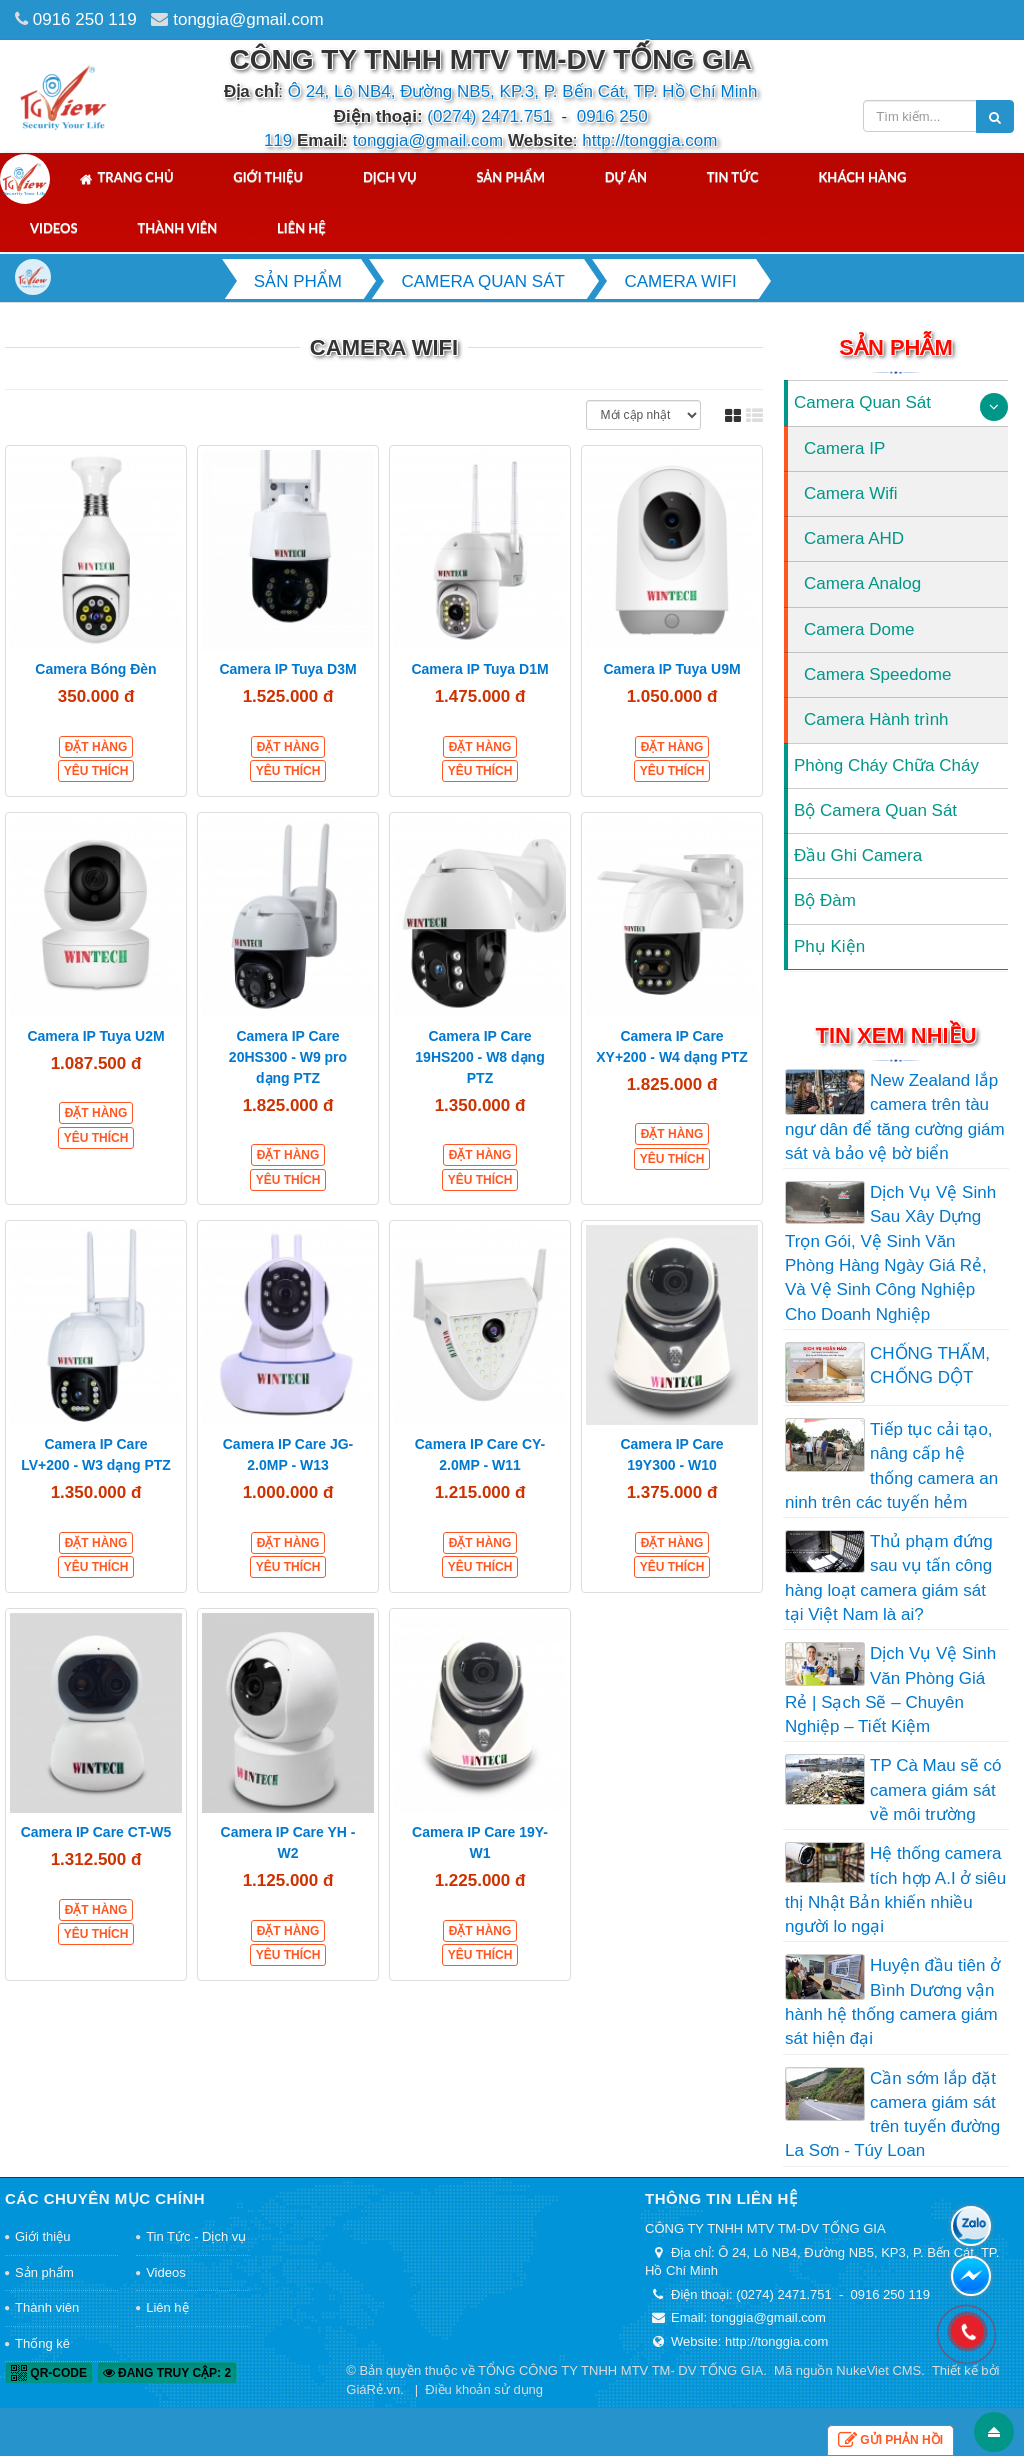 The width and height of the screenshot is (1024, 2456). What do you see at coordinates (877, 674) in the screenshot?
I see `Camera Speedome` at bounding box center [877, 674].